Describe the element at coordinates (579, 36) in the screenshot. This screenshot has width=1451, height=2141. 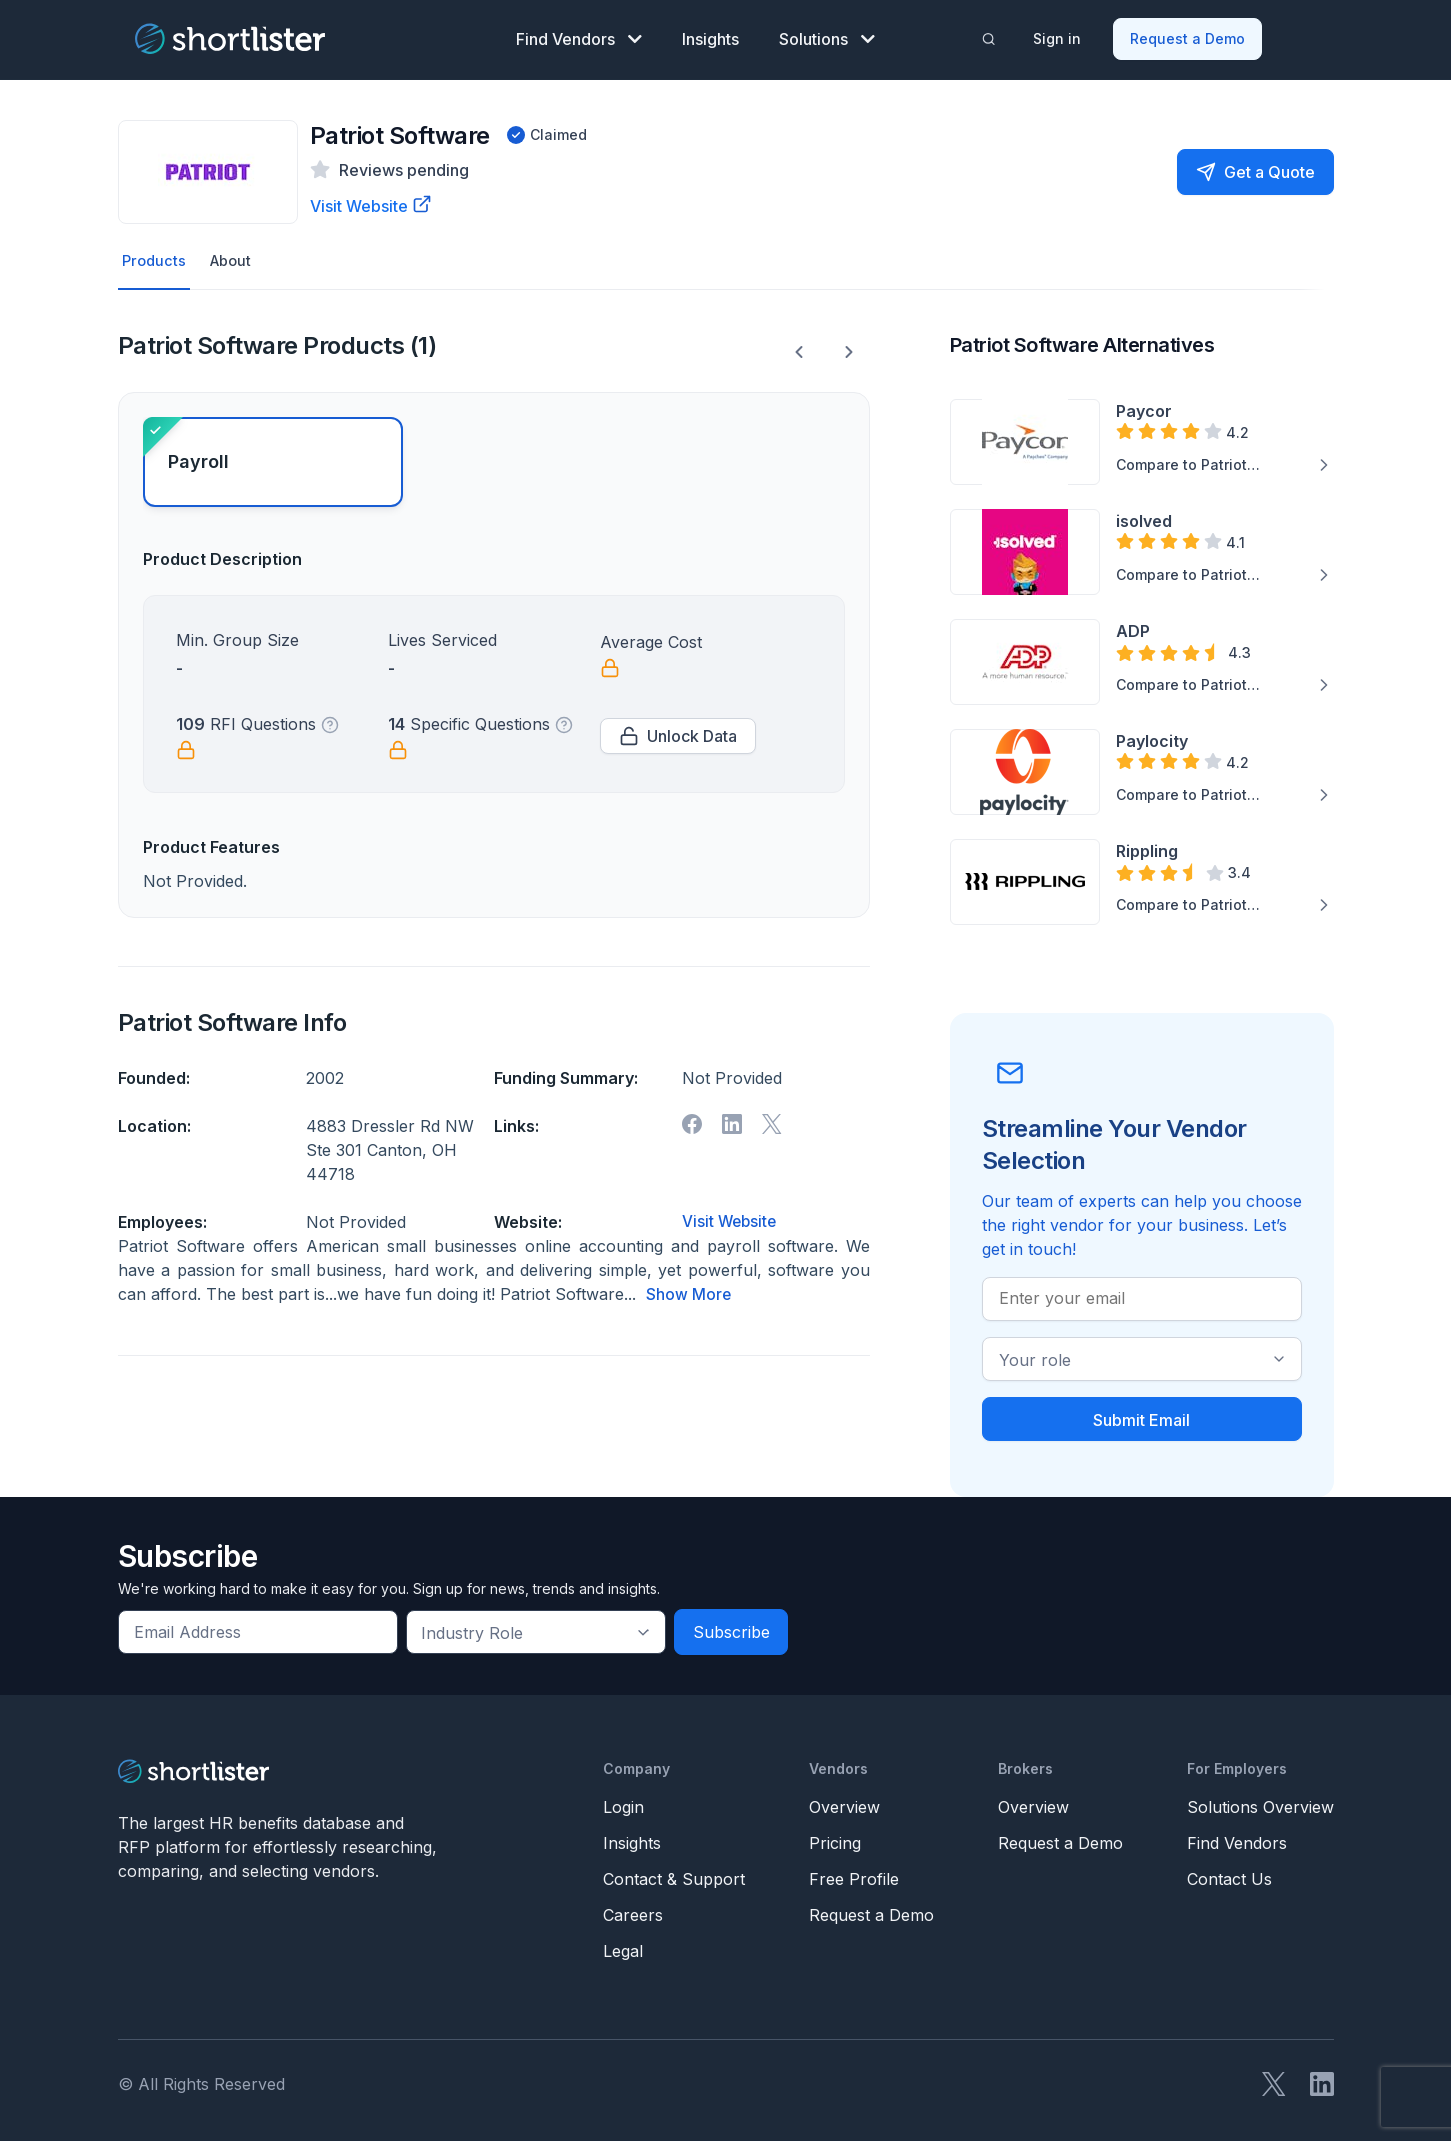
I see `Find Vendors` at that location.